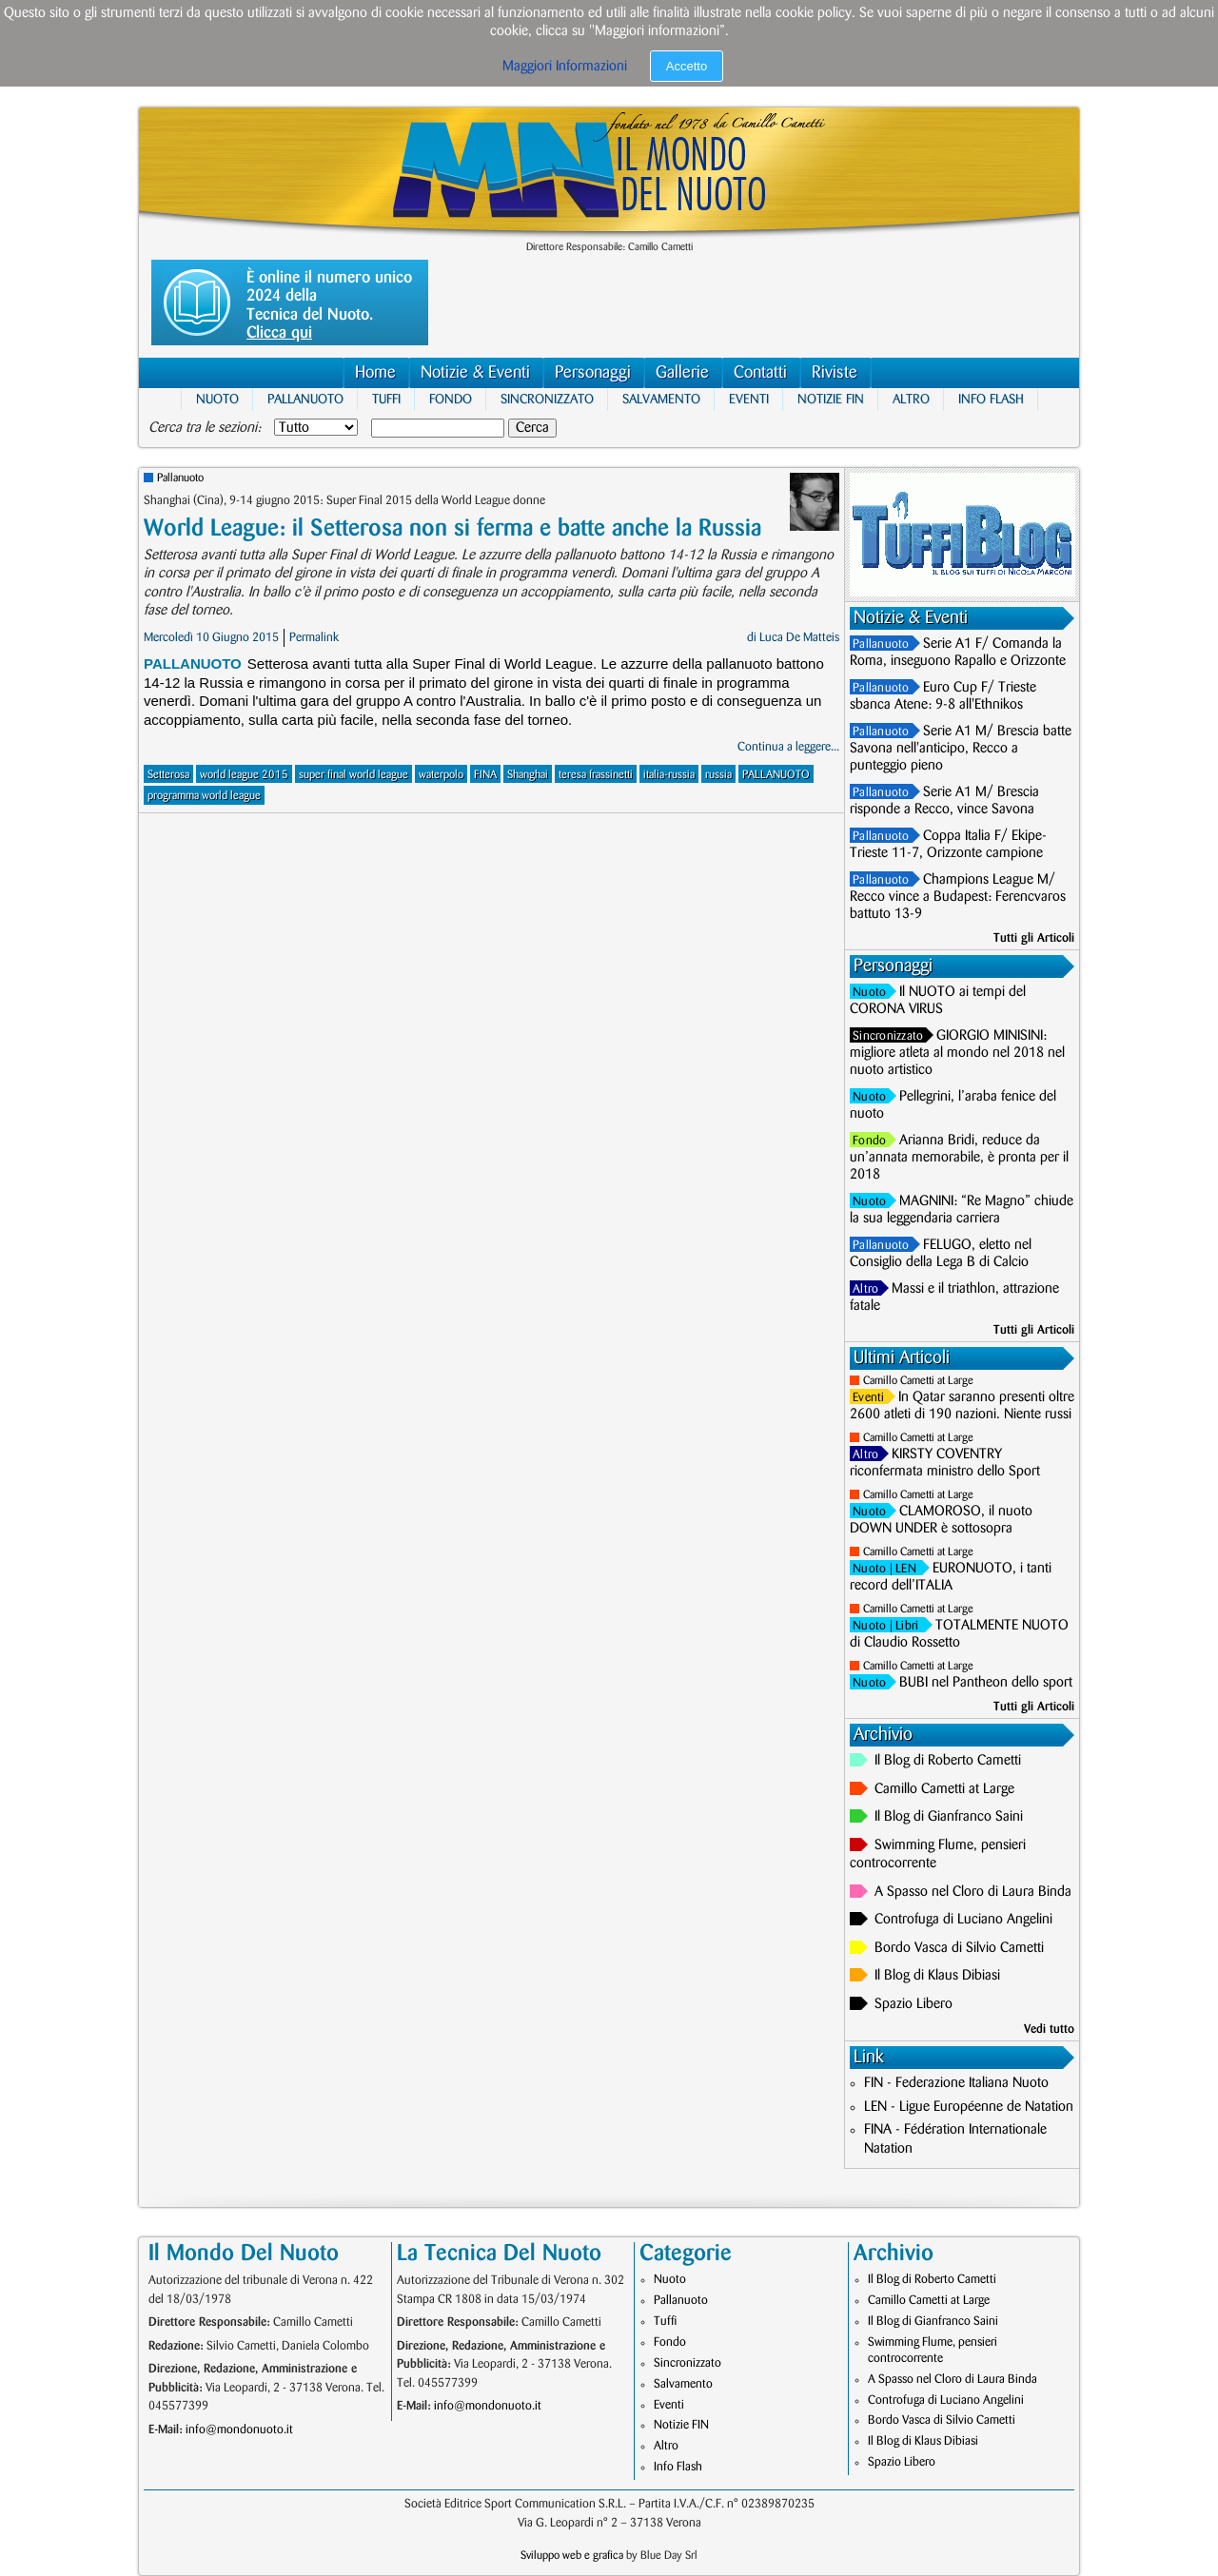  What do you see at coordinates (547, 399) in the screenshot?
I see `Sincronizzato` at bounding box center [547, 399].